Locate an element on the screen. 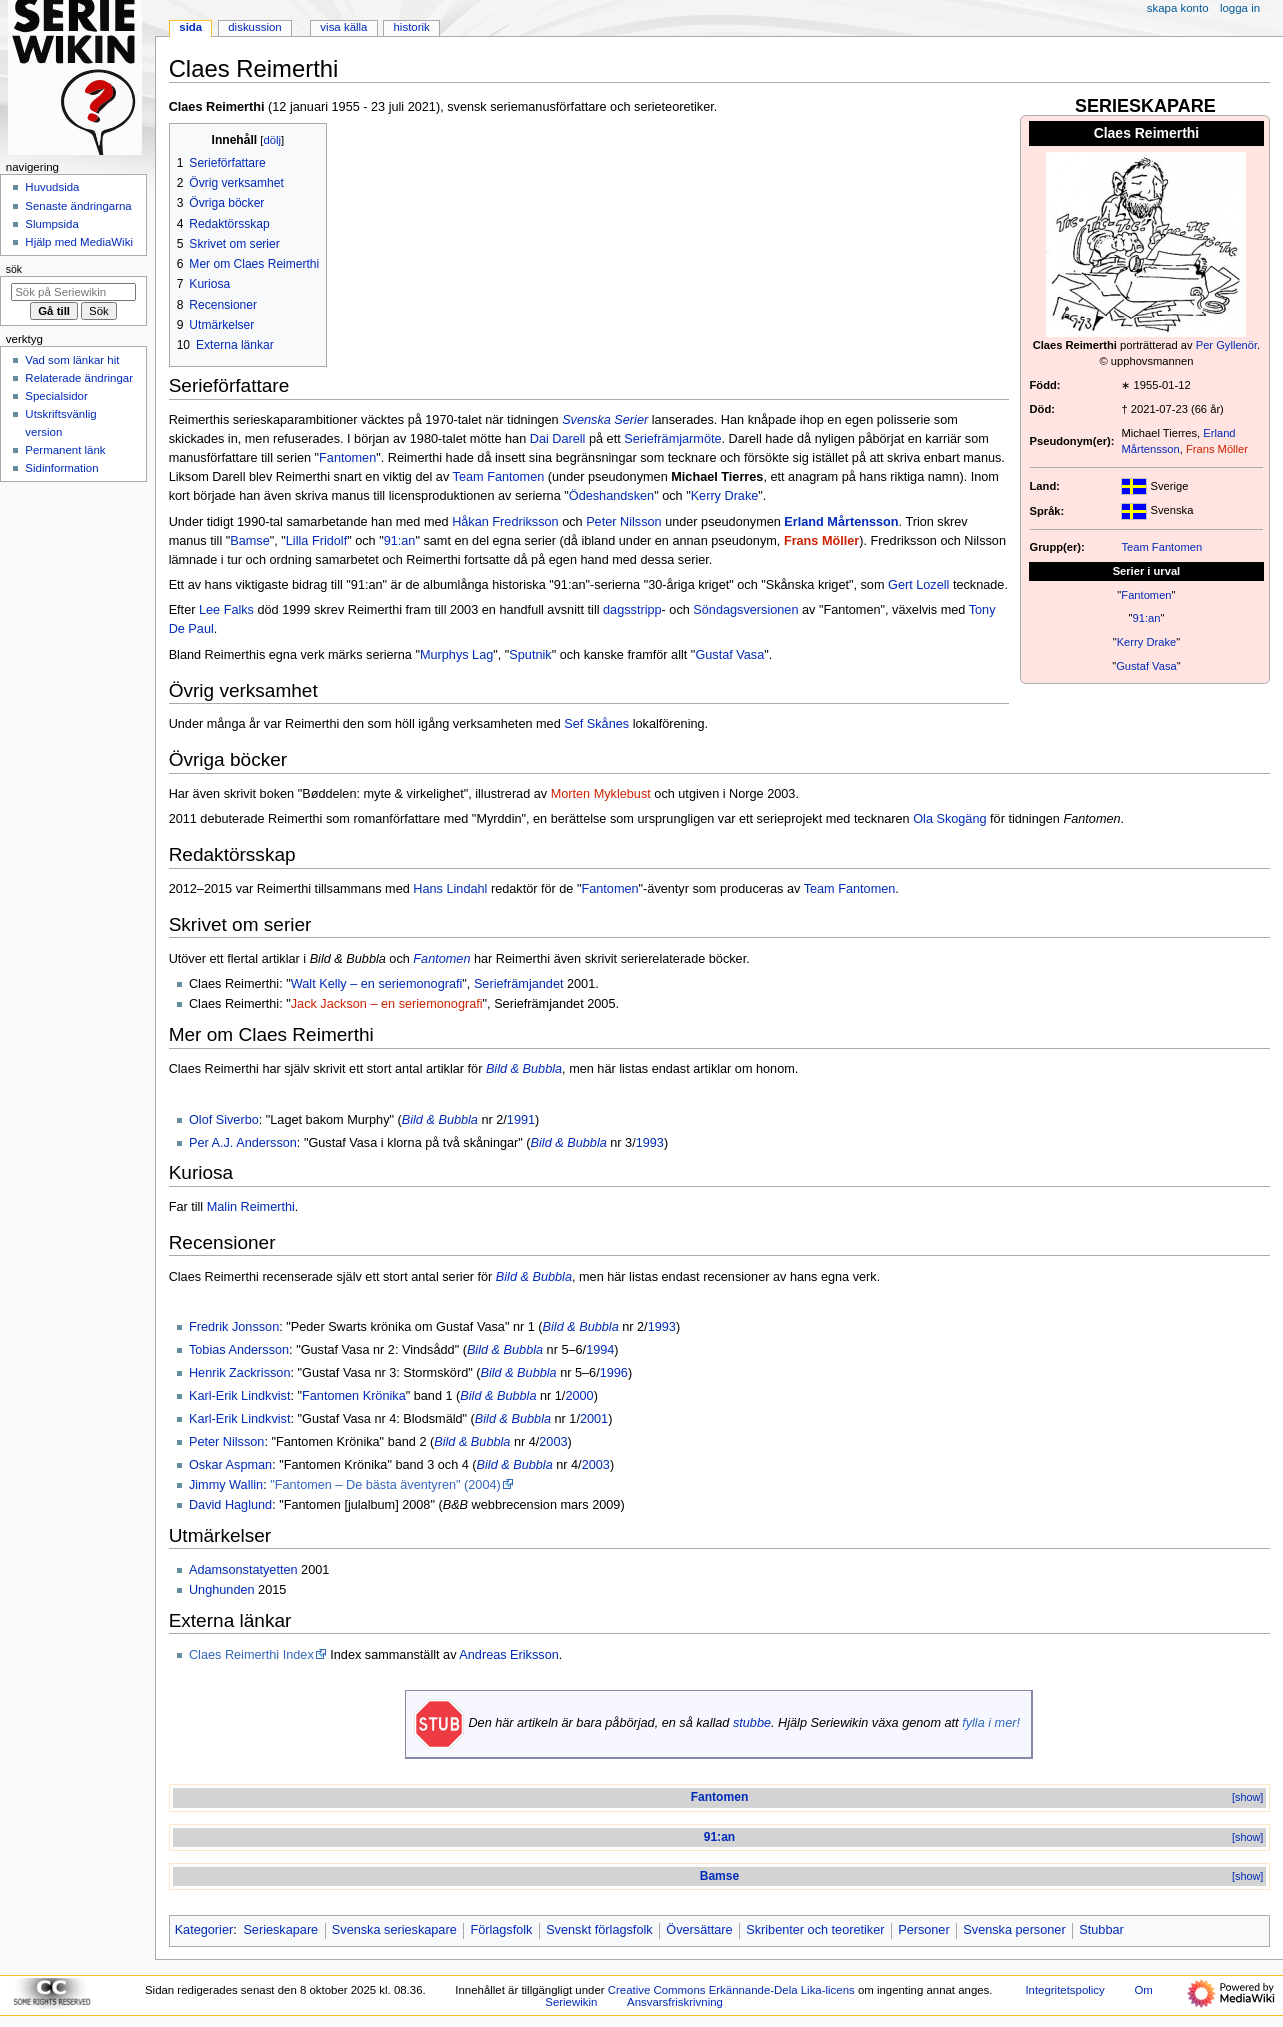 The image size is (1283, 2027). Söndagsversionen is located at coordinates (745, 610).